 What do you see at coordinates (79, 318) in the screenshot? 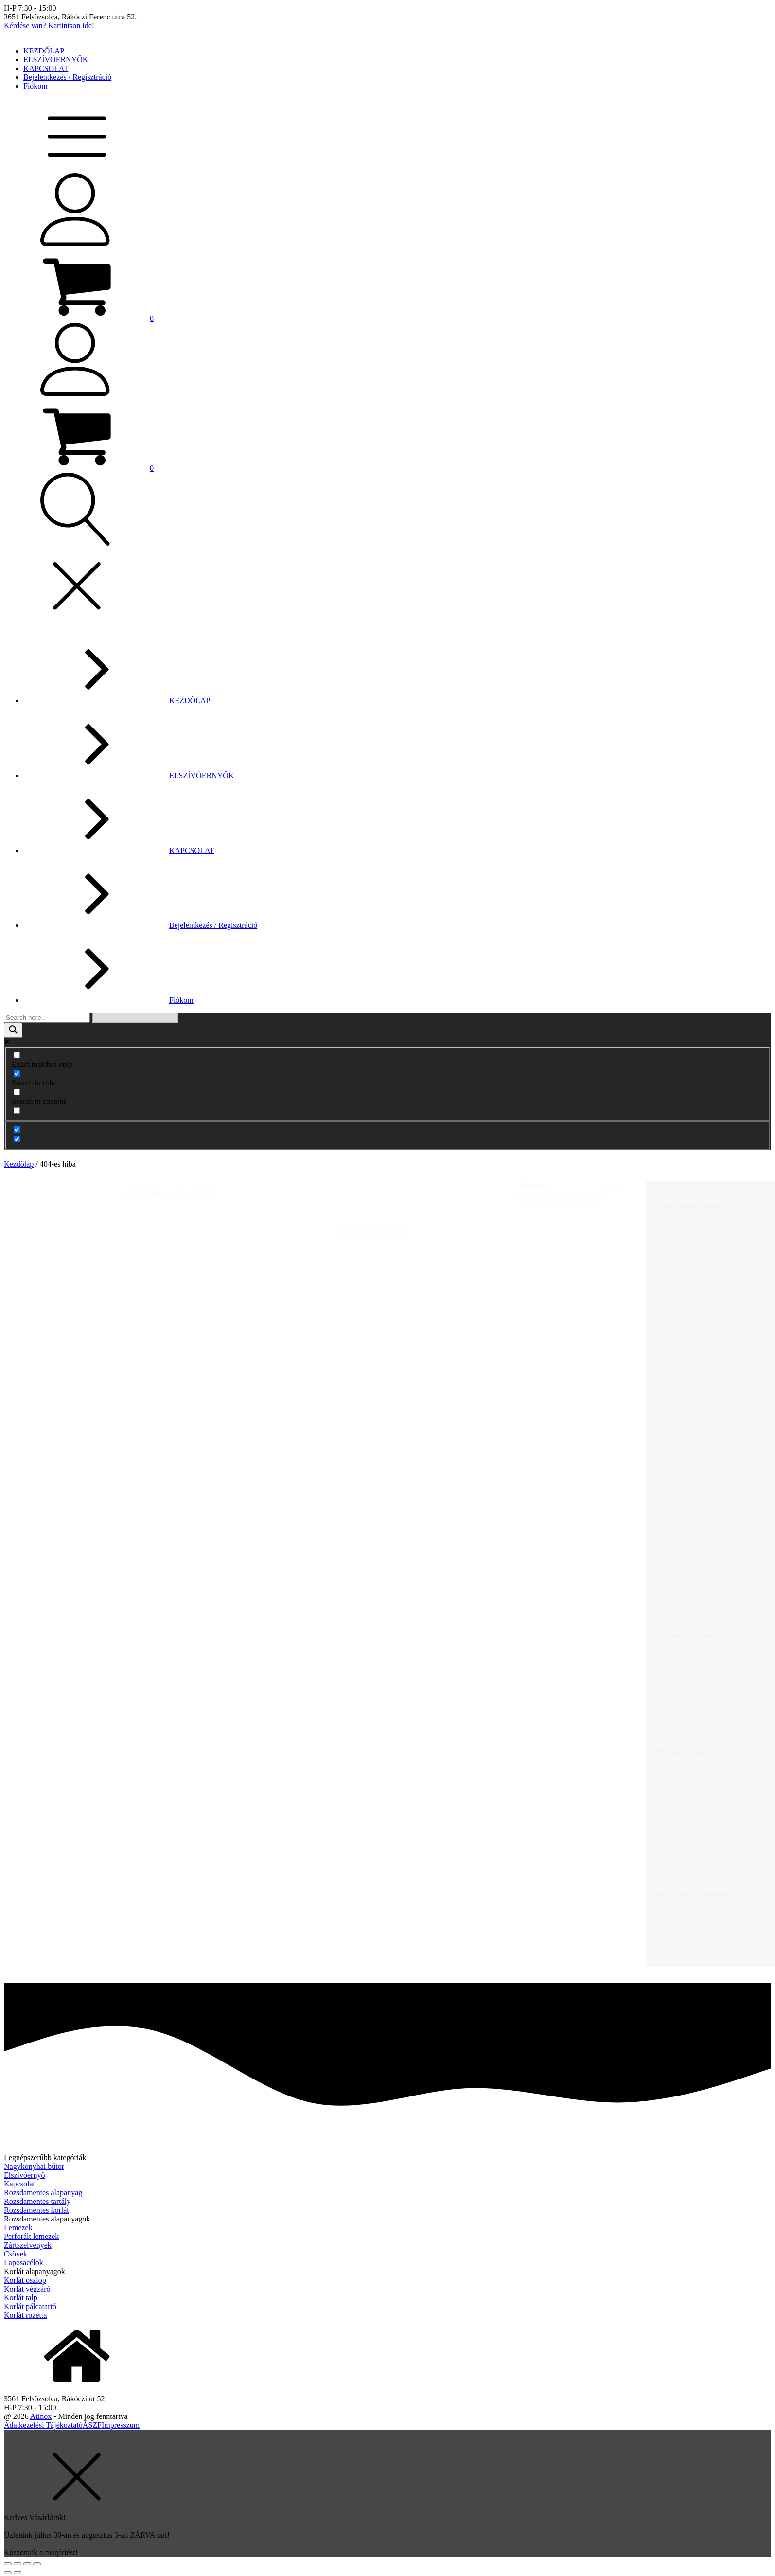
I see `[button]` at bounding box center [79, 318].